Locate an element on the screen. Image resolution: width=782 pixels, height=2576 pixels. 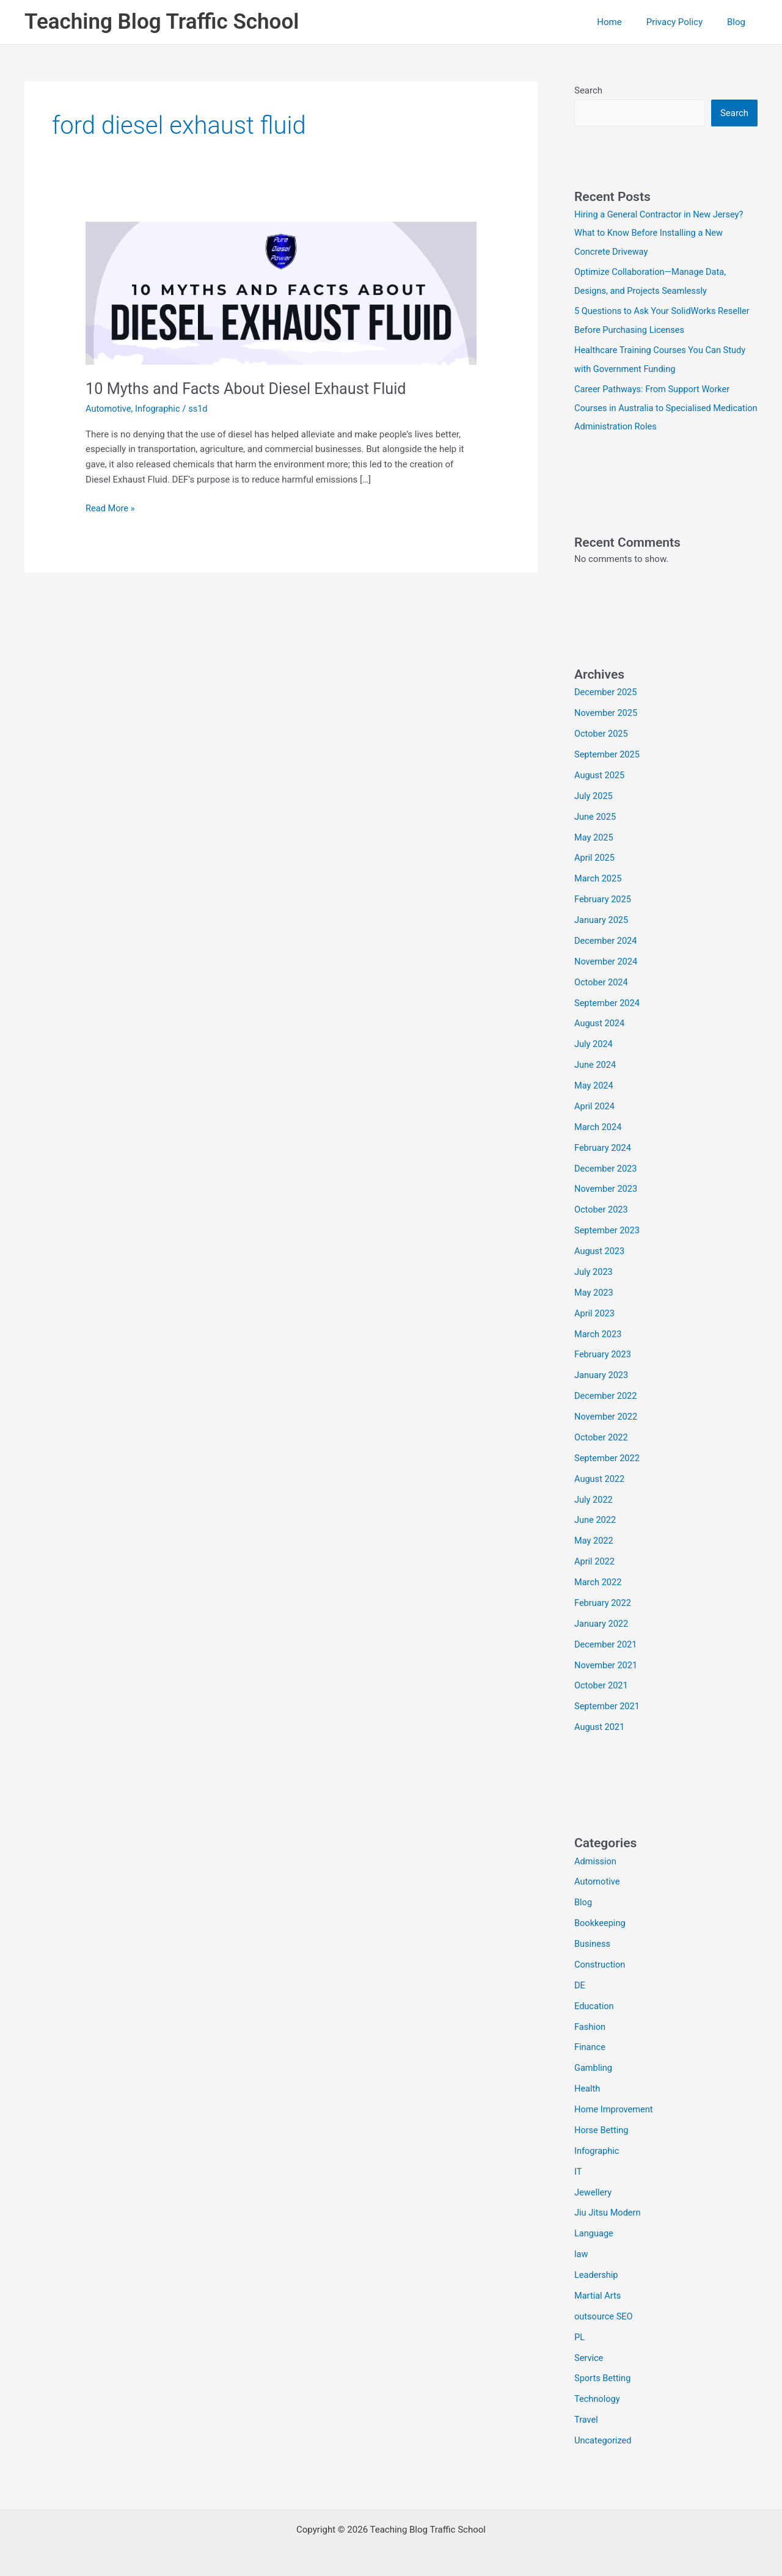
November 2021 is located at coordinates (606, 1660).